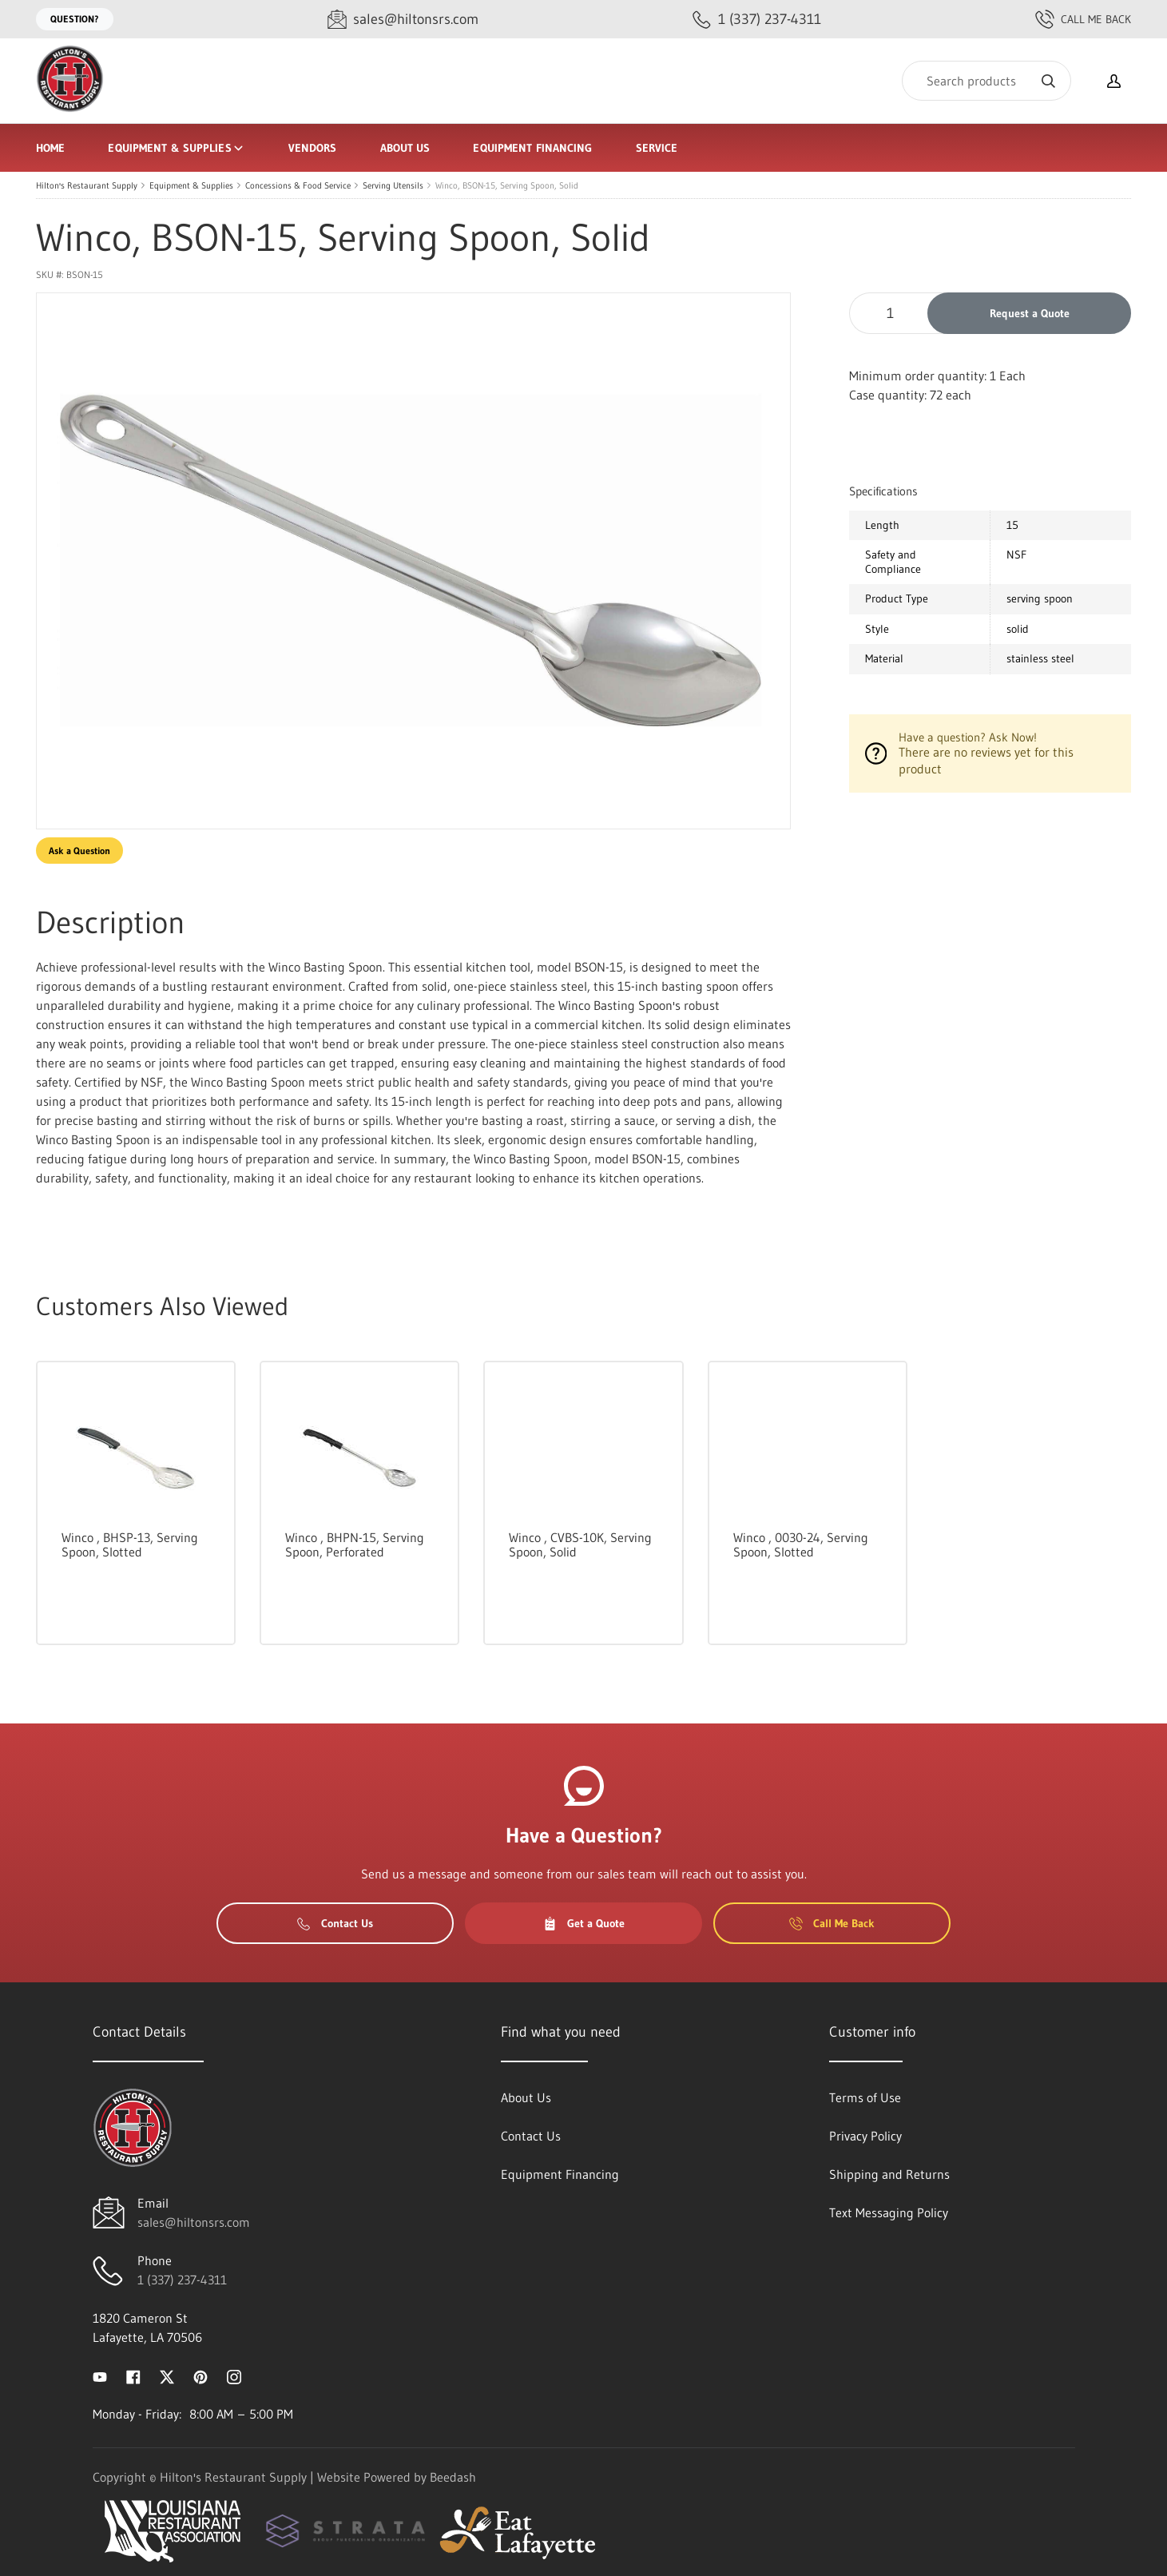 The image size is (1167, 2576). What do you see at coordinates (532, 148) in the screenshot?
I see `Equipment Financing` at bounding box center [532, 148].